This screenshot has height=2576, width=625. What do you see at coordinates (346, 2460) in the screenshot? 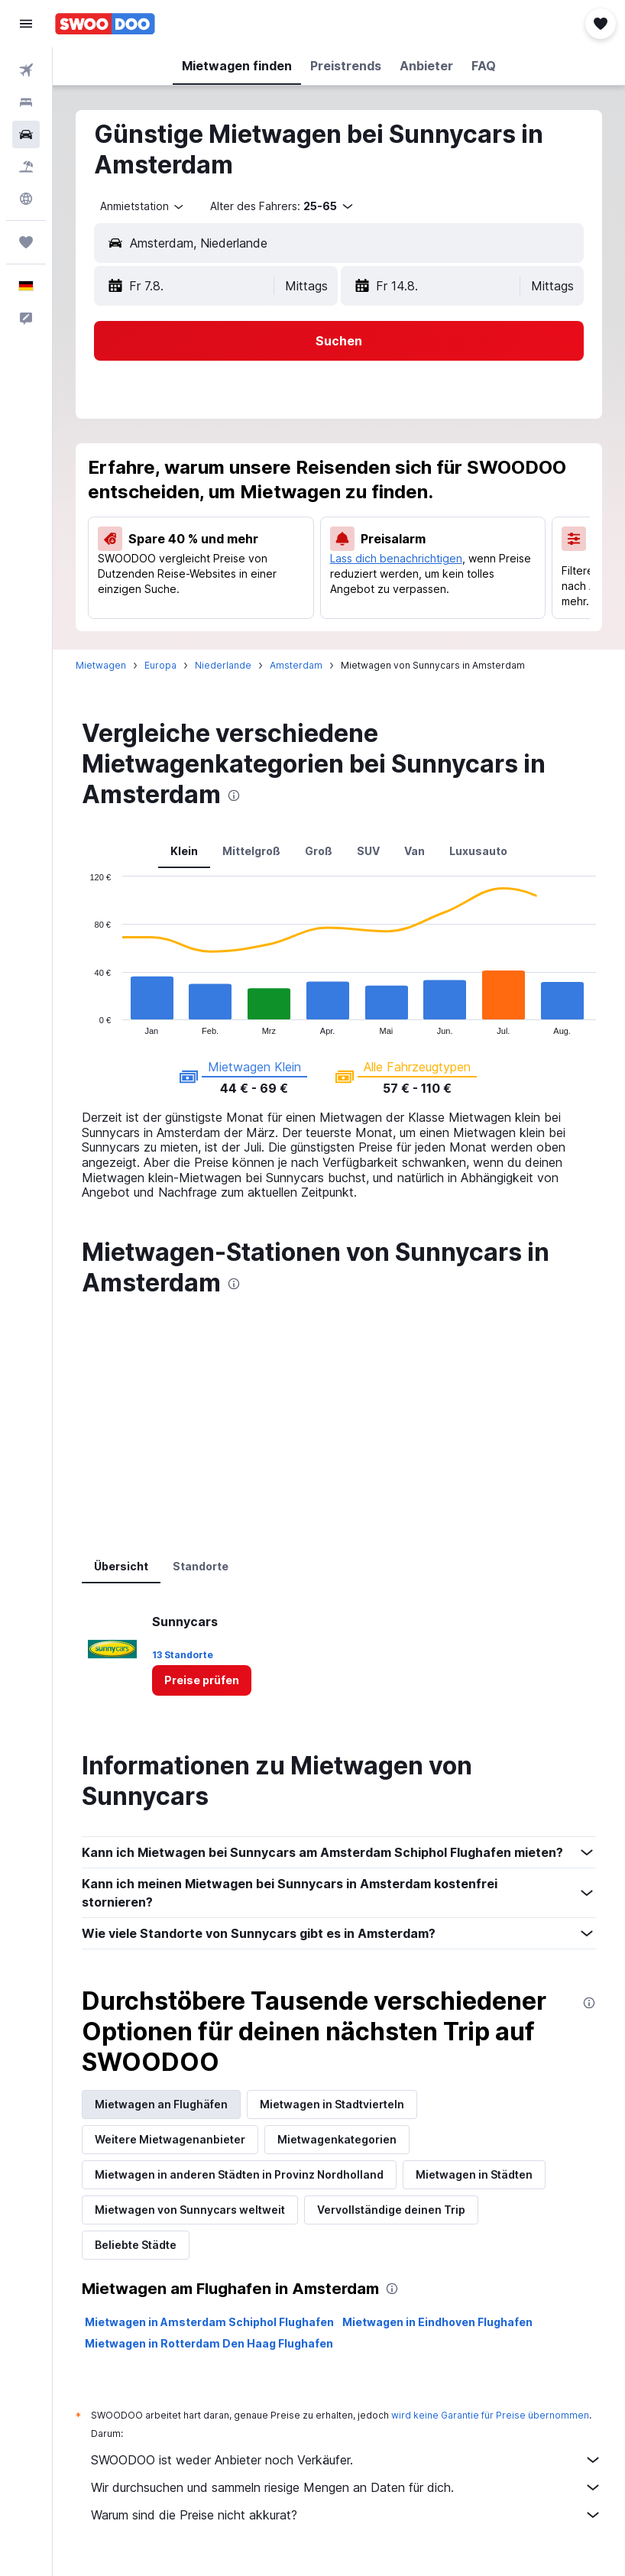
I see `SWOODOO ist weder Anbieter noch Verkäufer.` at bounding box center [346, 2460].